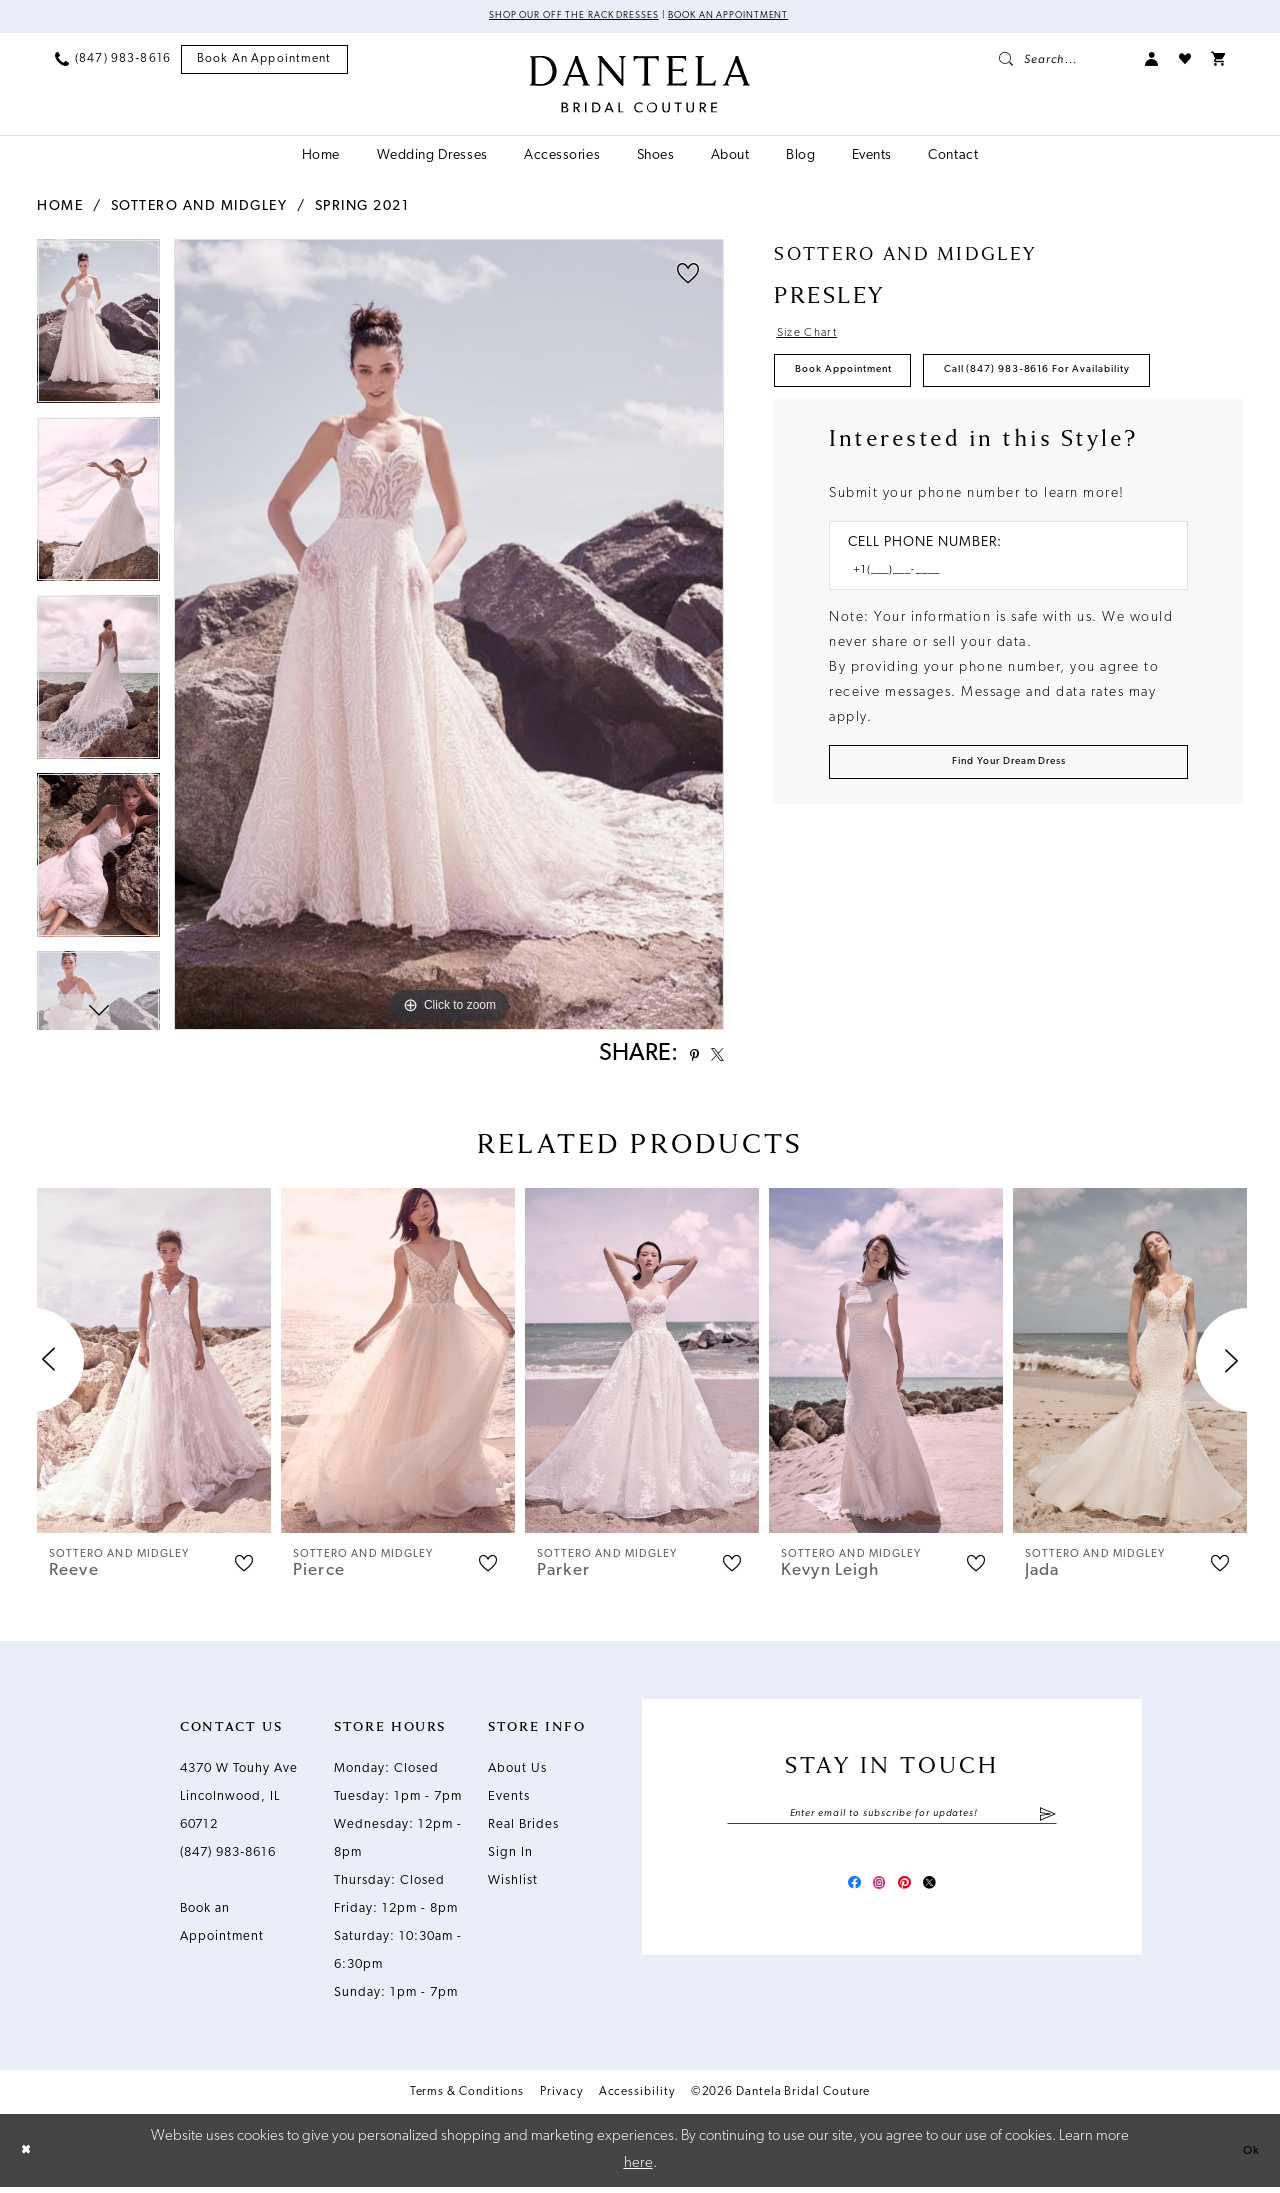  Describe the element at coordinates (113, 62) in the screenshot. I see `[Phone us]` at that location.